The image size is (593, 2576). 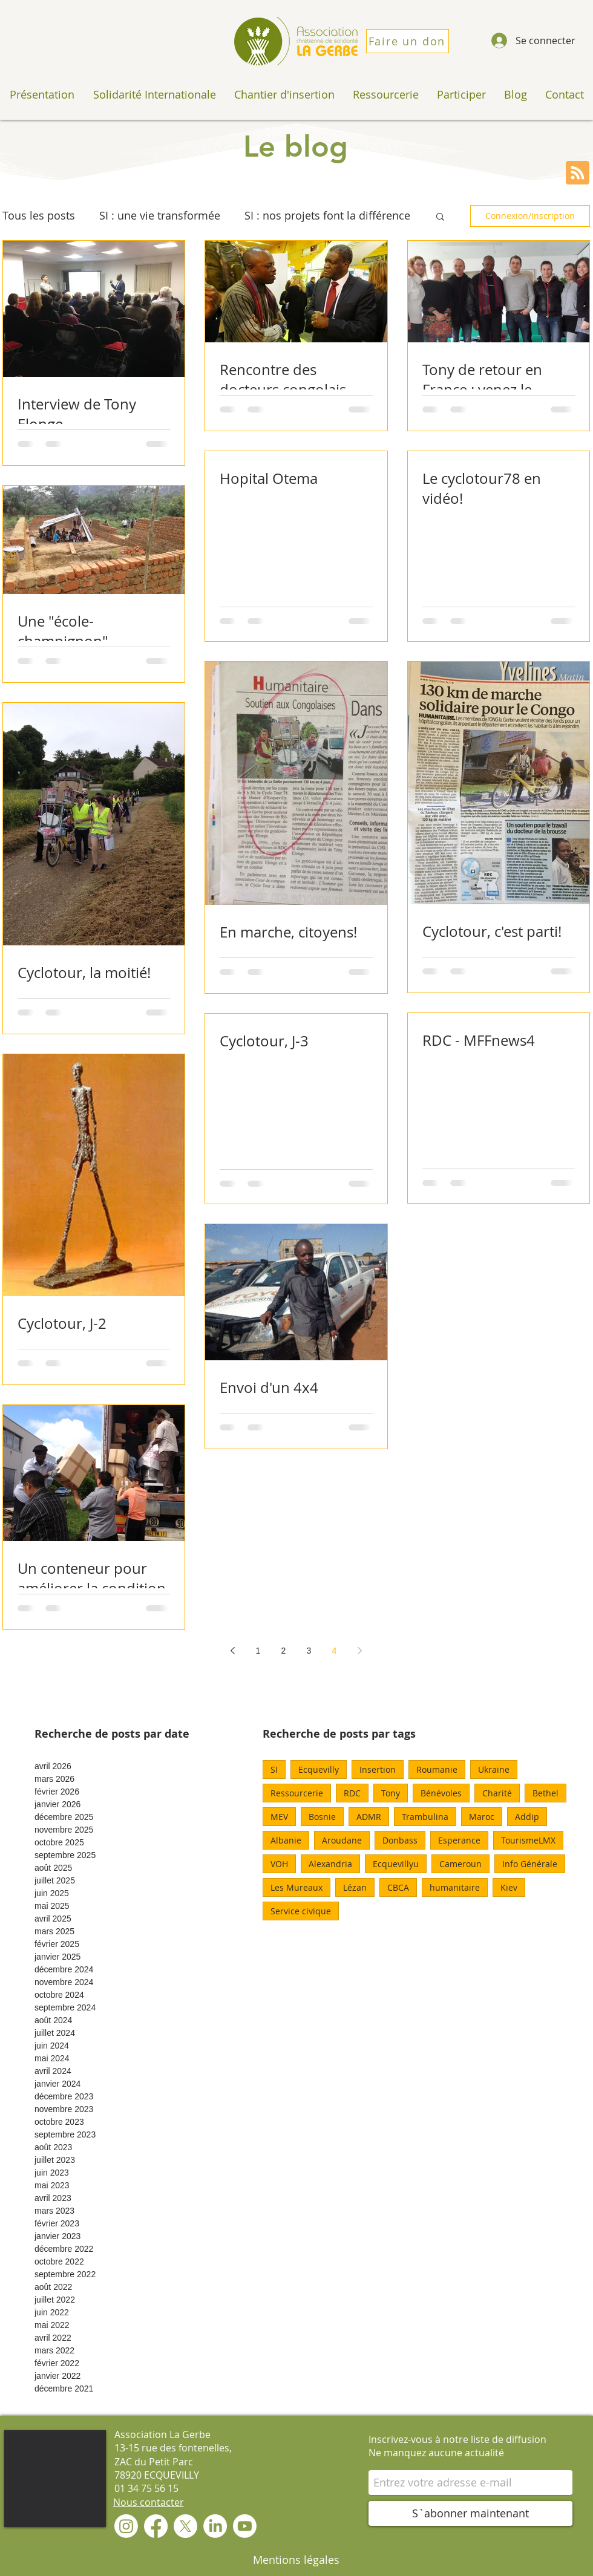 What do you see at coordinates (334, 1650) in the screenshot?
I see `4 [Page 4]` at bounding box center [334, 1650].